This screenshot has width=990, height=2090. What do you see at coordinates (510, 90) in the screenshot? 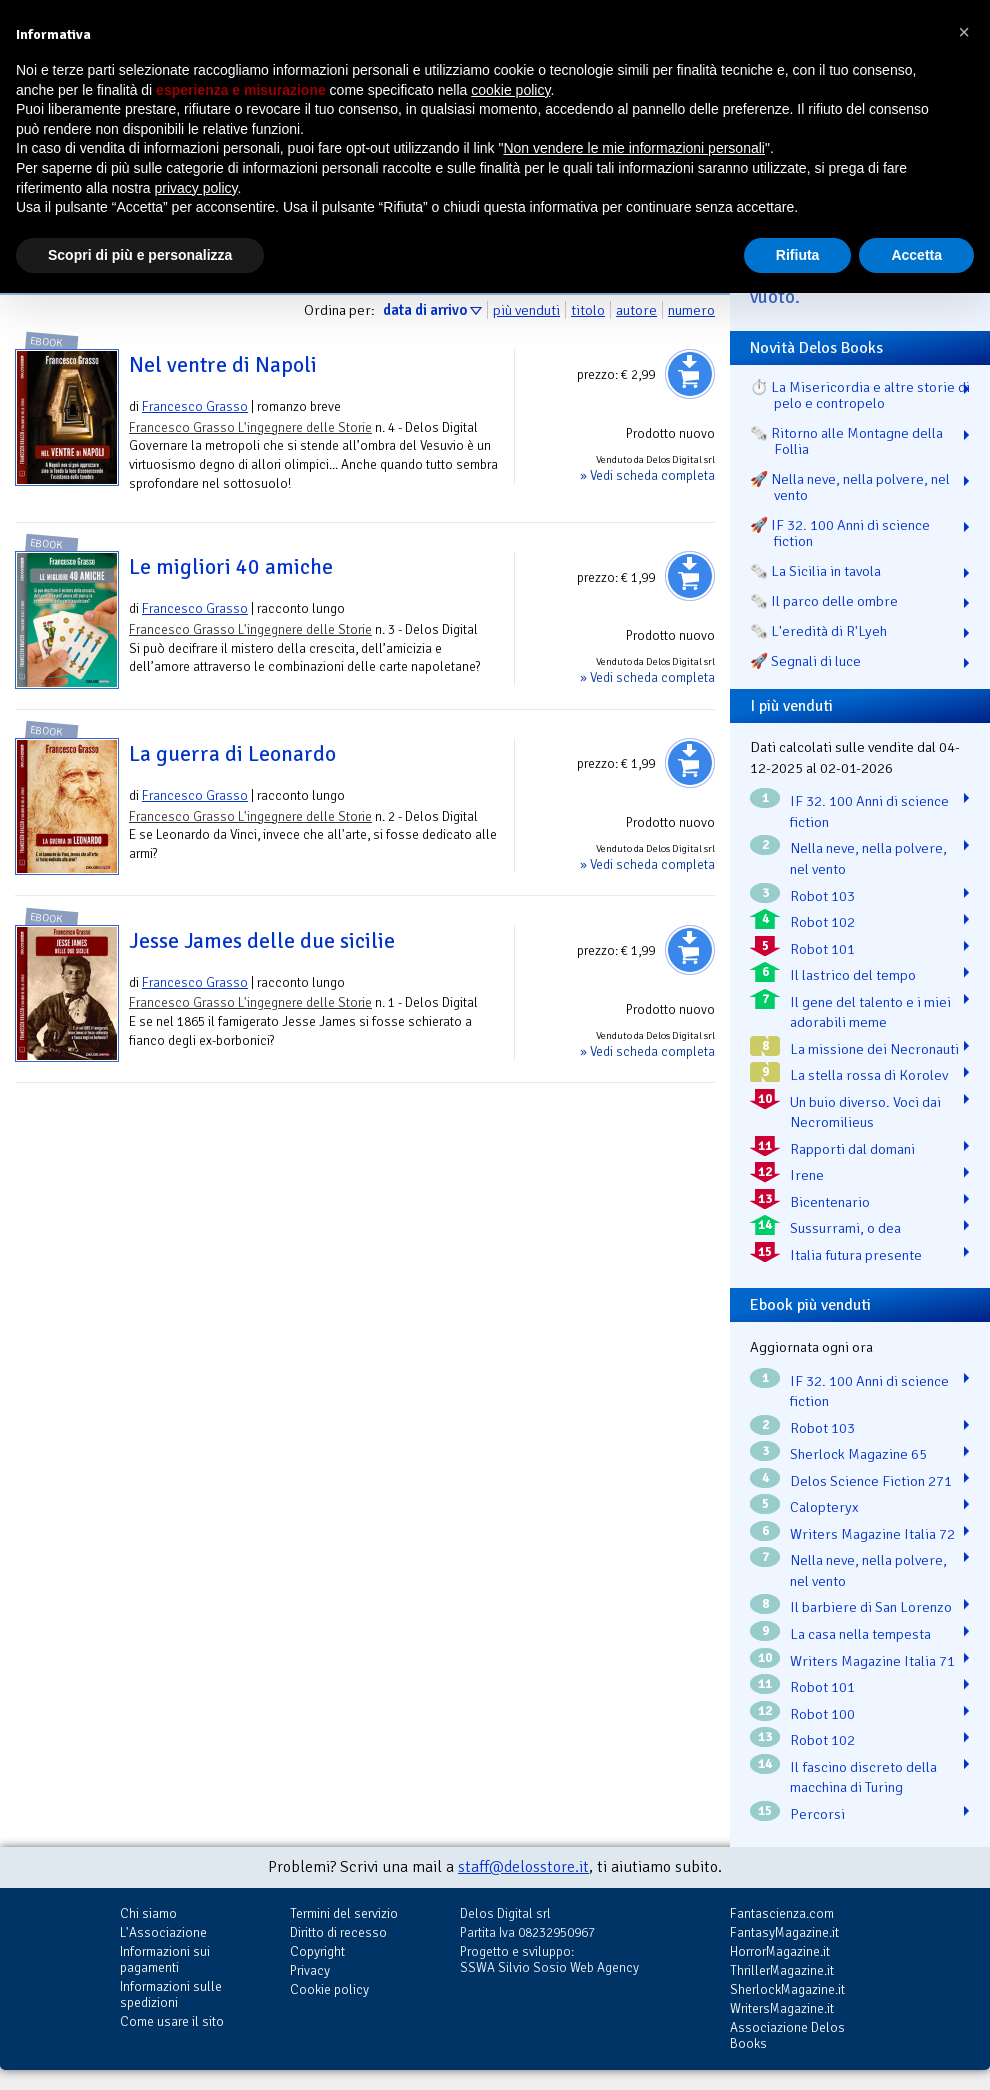
I see `cookie policy [button]` at bounding box center [510, 90].